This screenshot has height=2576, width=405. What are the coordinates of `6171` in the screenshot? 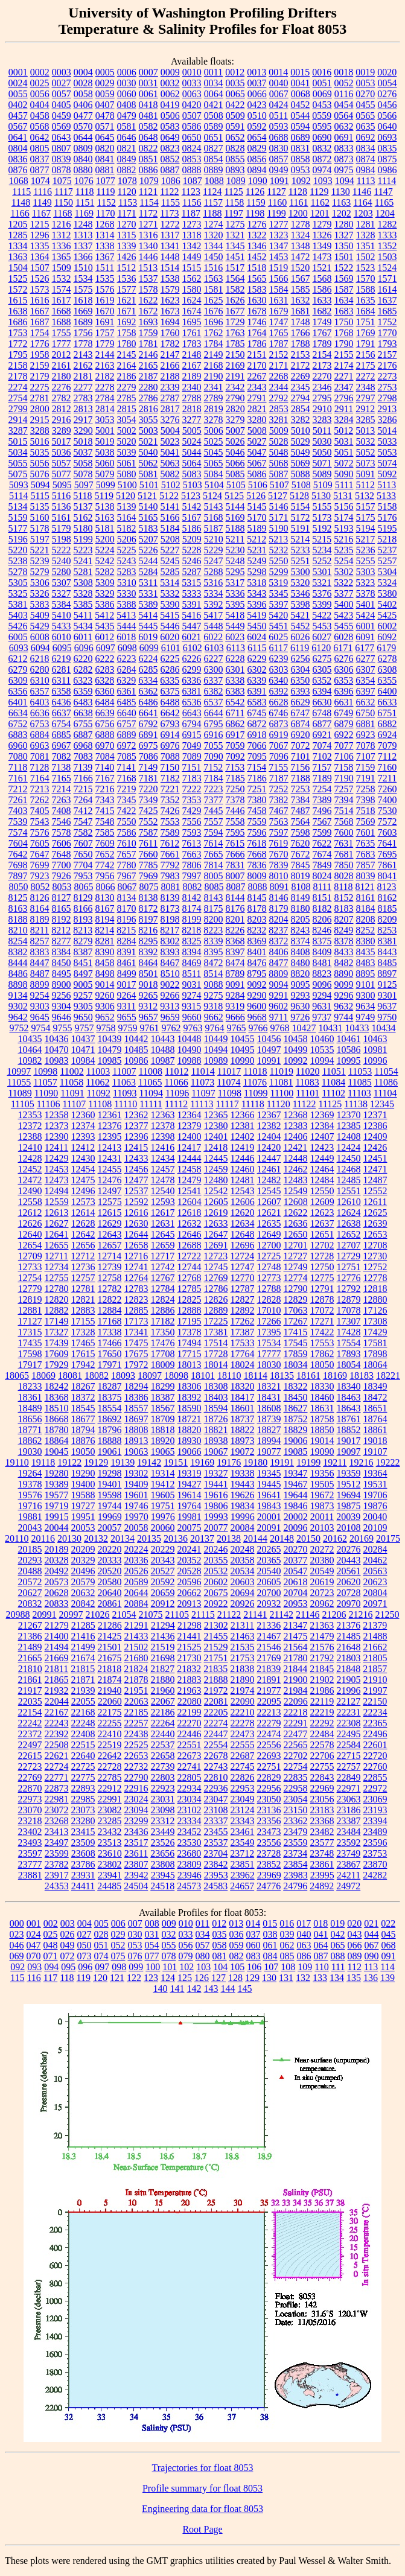 It's located at (342, 648).